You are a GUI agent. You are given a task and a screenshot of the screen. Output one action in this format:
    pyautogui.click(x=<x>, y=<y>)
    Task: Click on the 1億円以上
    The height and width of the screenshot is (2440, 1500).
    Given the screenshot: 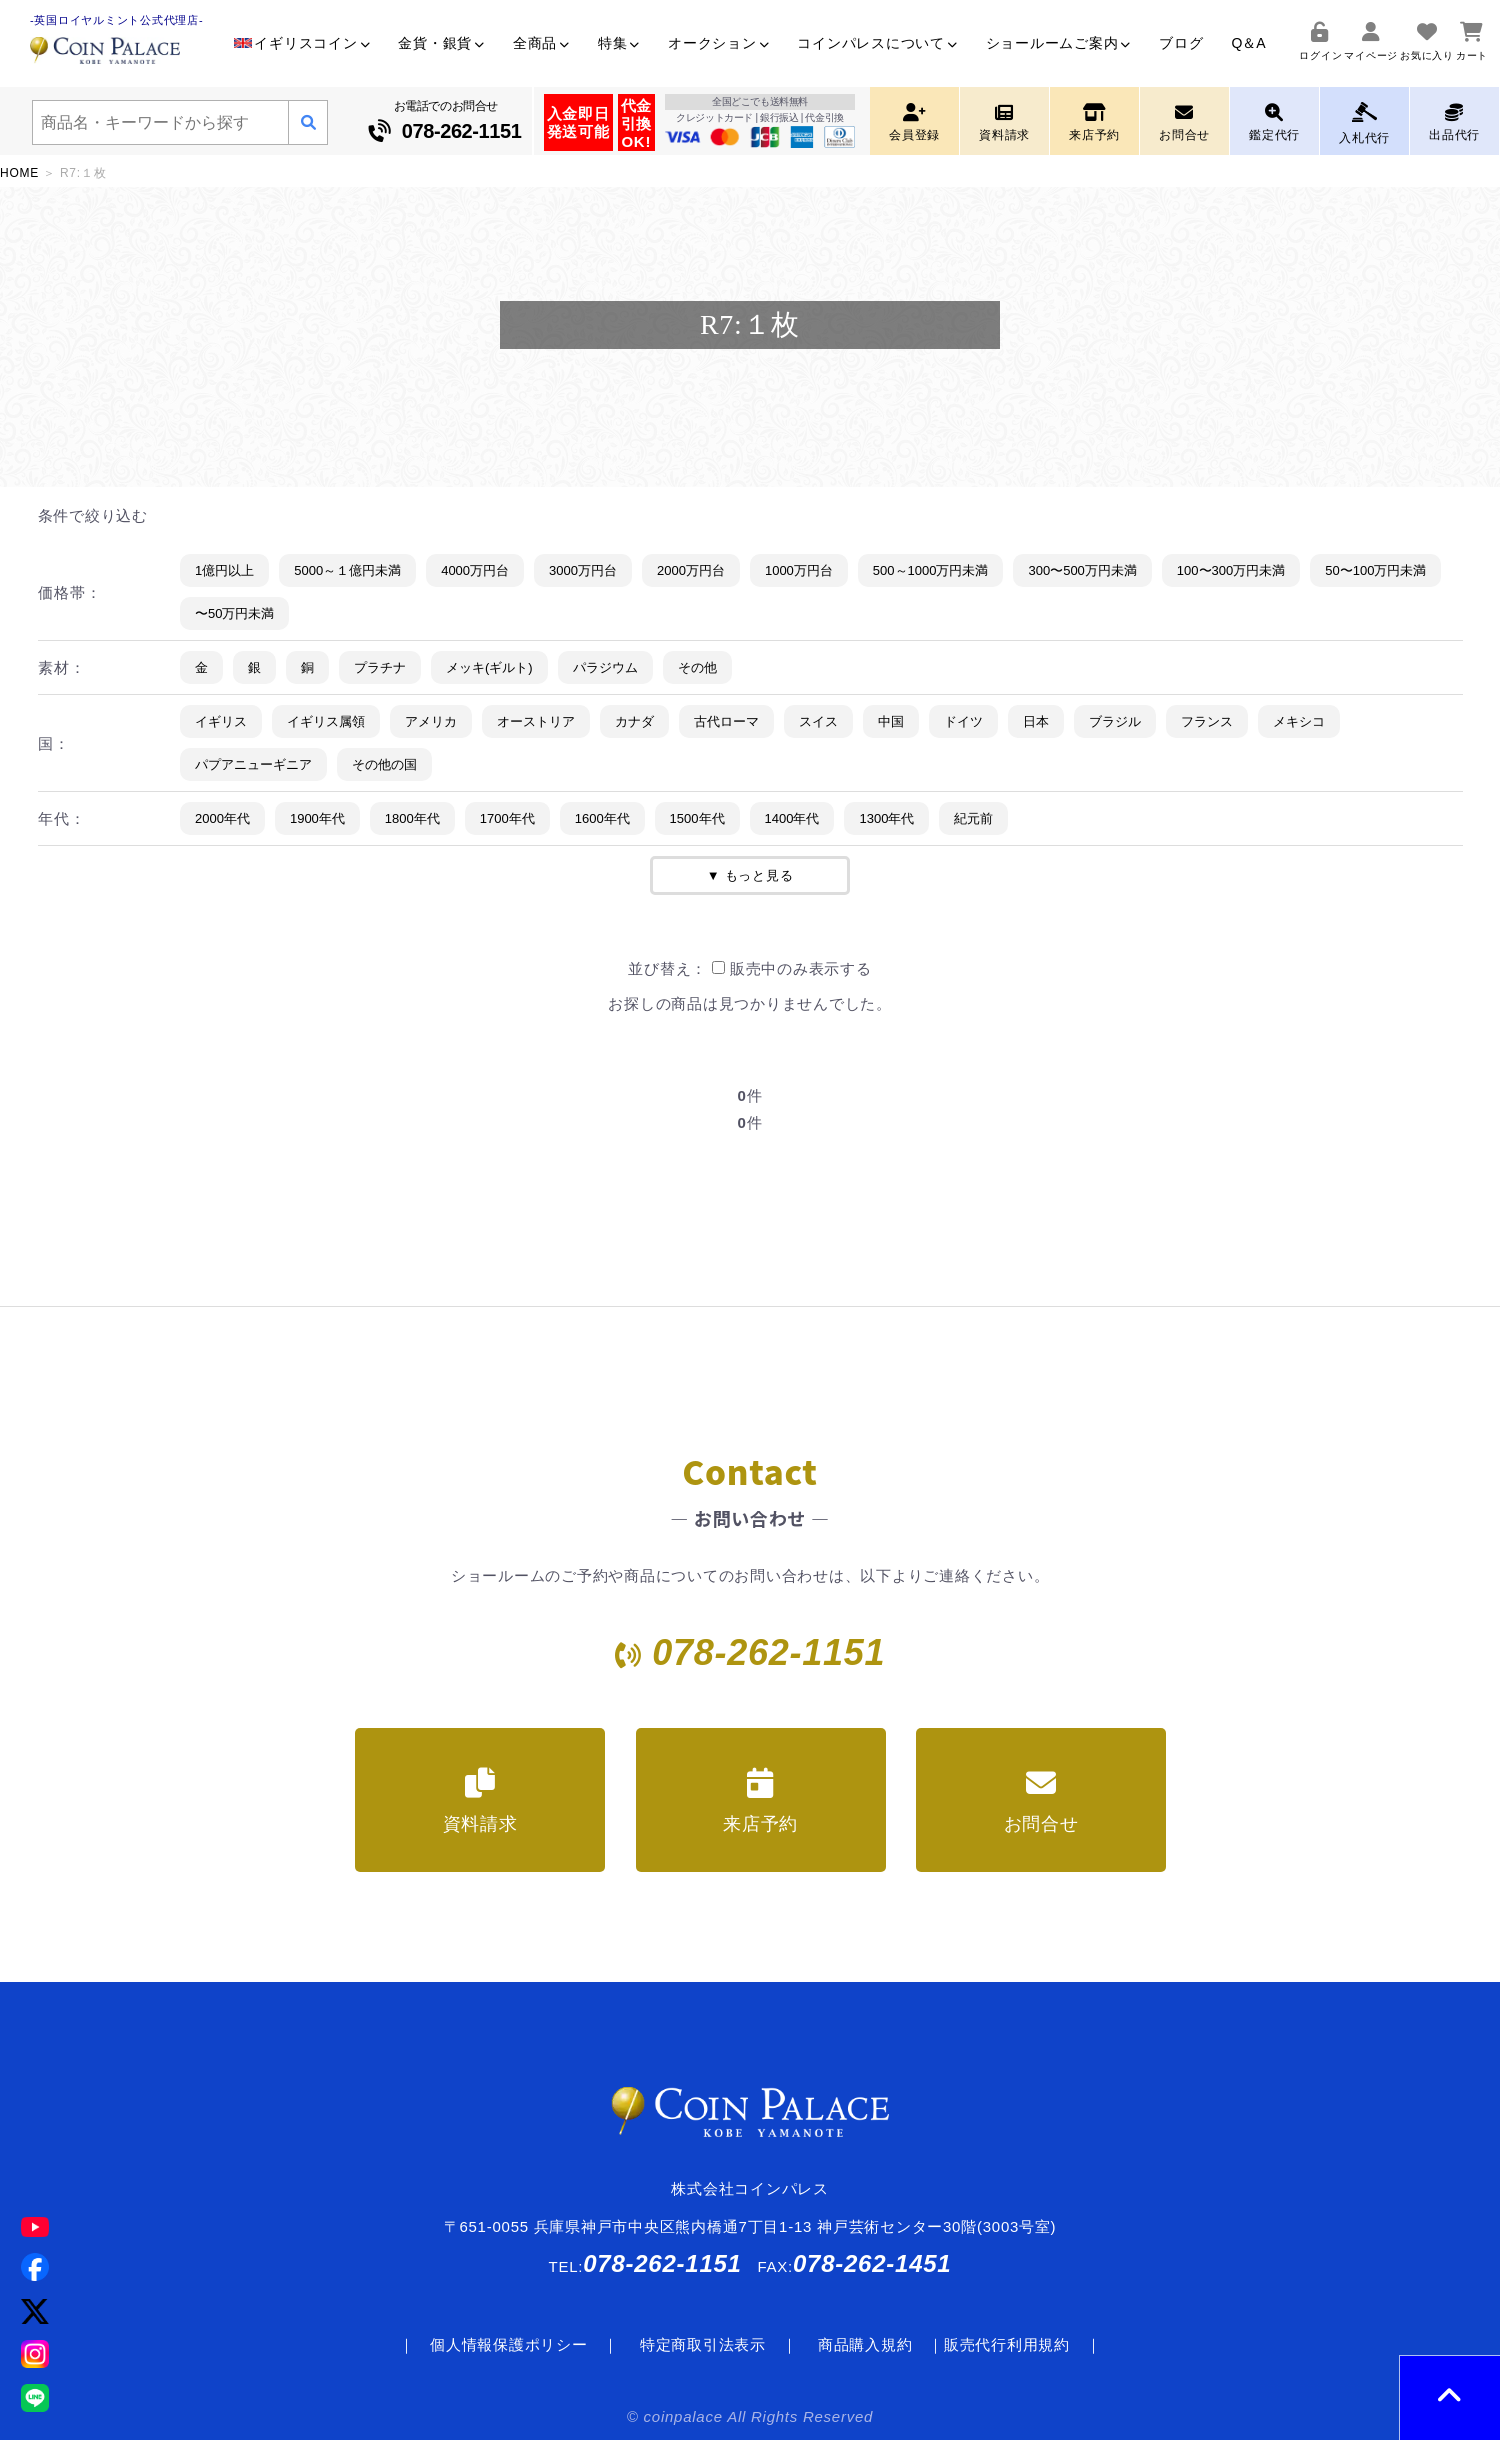 What is the action you would take?
    pyautogui.click(x=224, y=570)
    